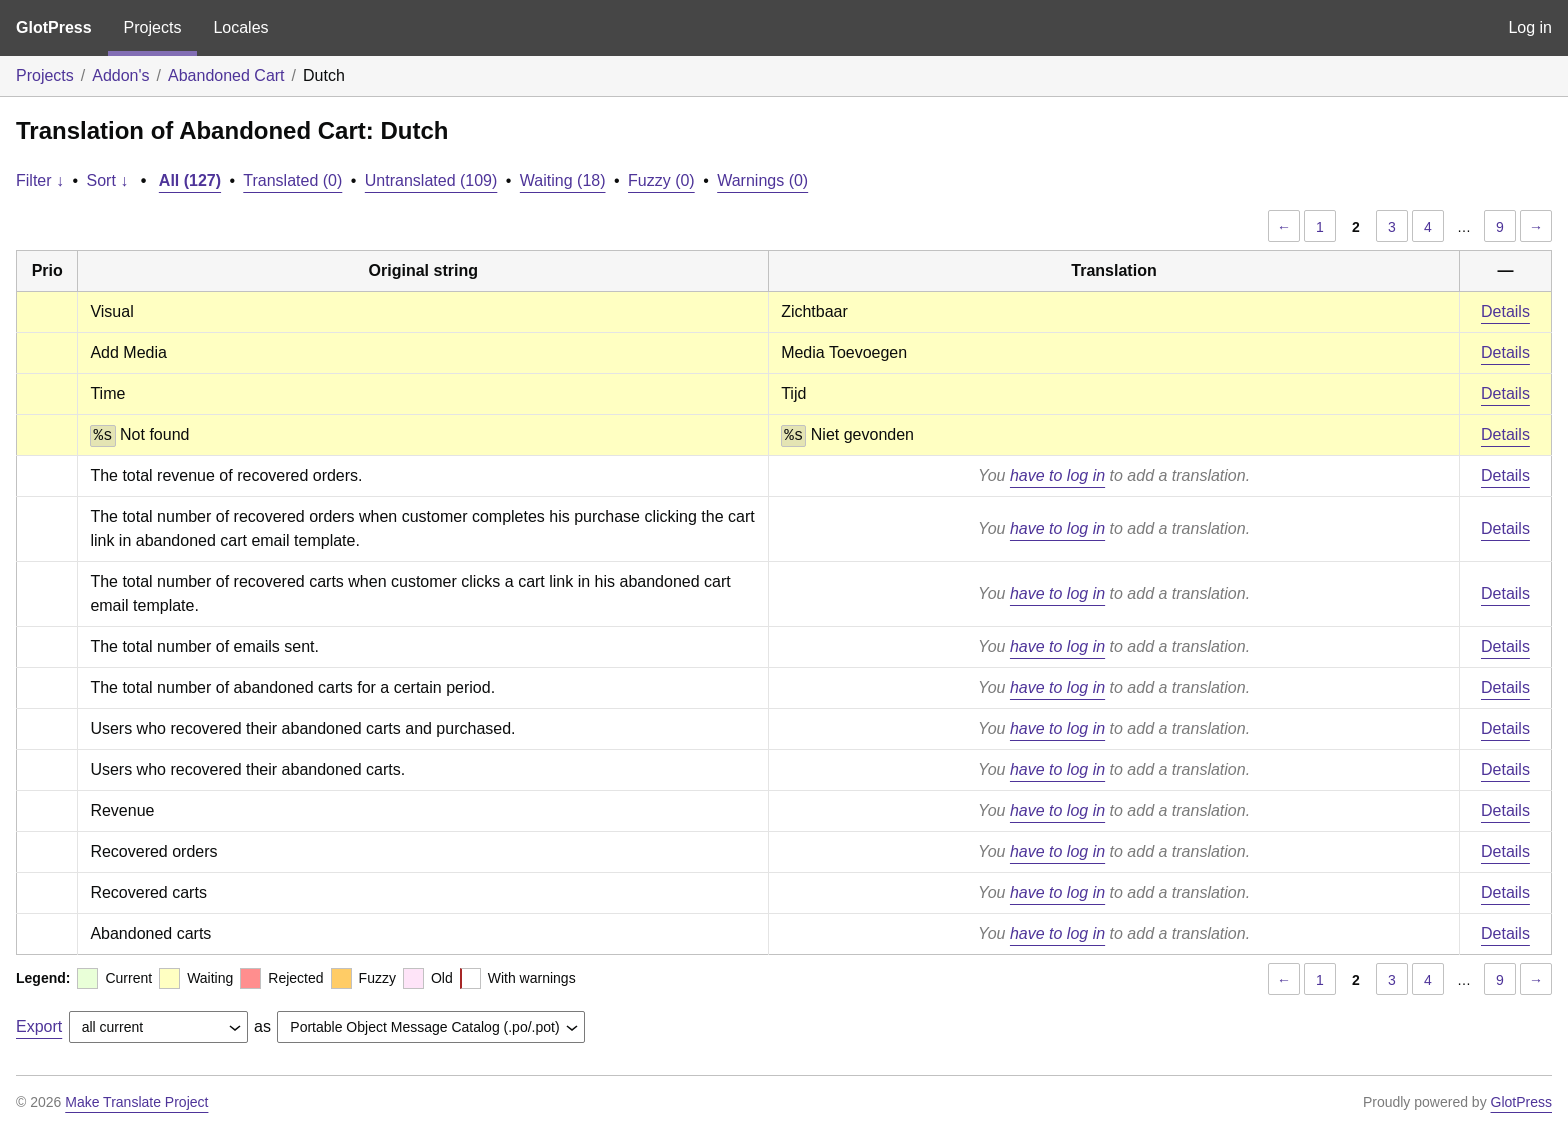  Describe the element at coordinates (108, 180) in the screenshot. I see `Sort ↓` at that location.